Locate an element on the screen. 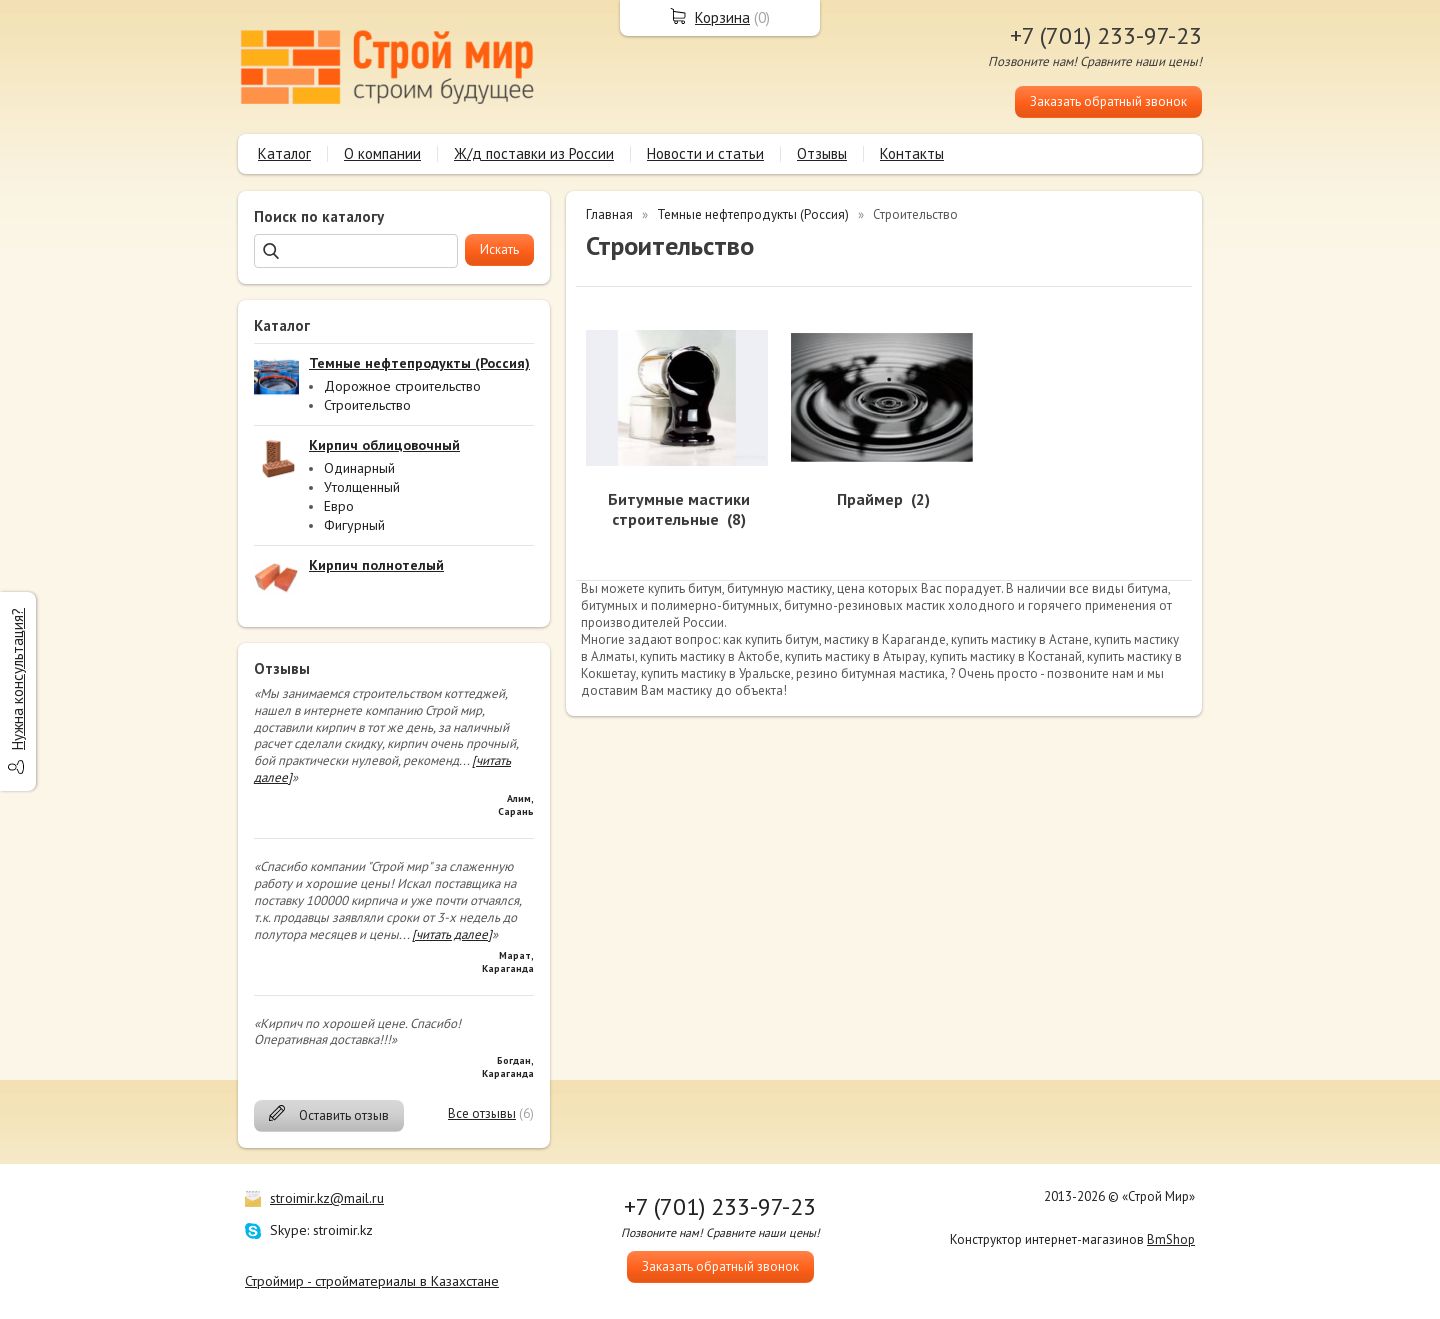  Строительство is located at coordinates (367, 405).